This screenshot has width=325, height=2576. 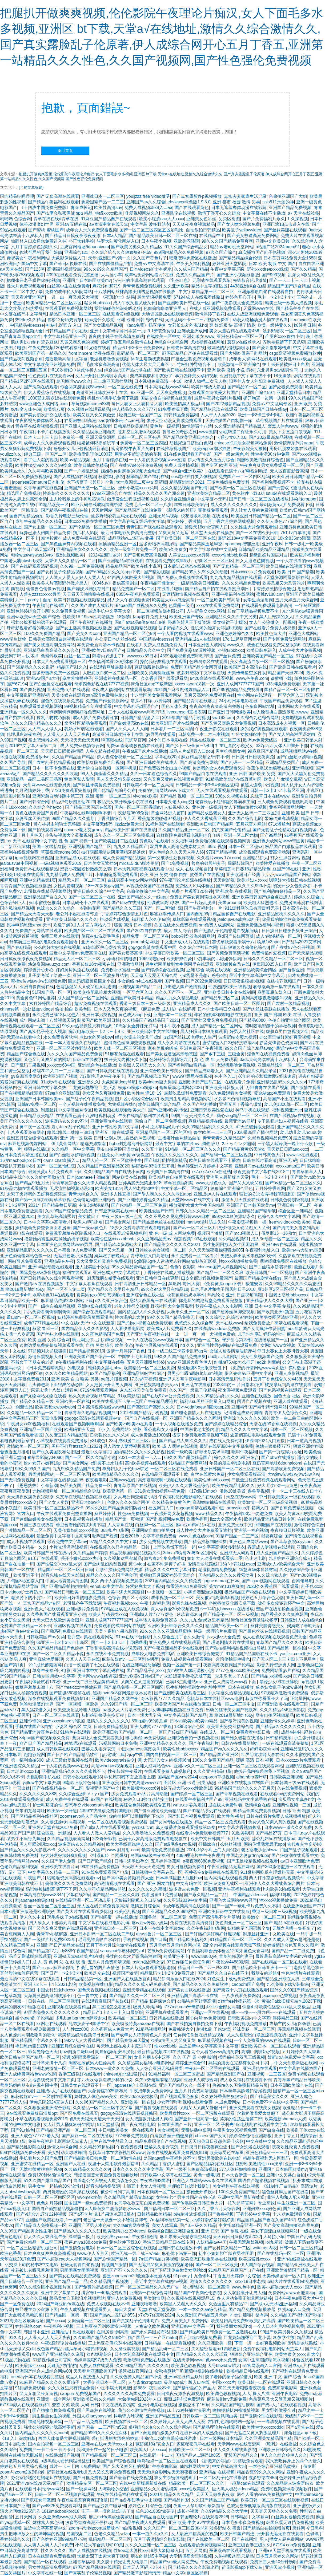 I want to click on 欧美精品日韩在线观看, so click(x=247, y=2371).